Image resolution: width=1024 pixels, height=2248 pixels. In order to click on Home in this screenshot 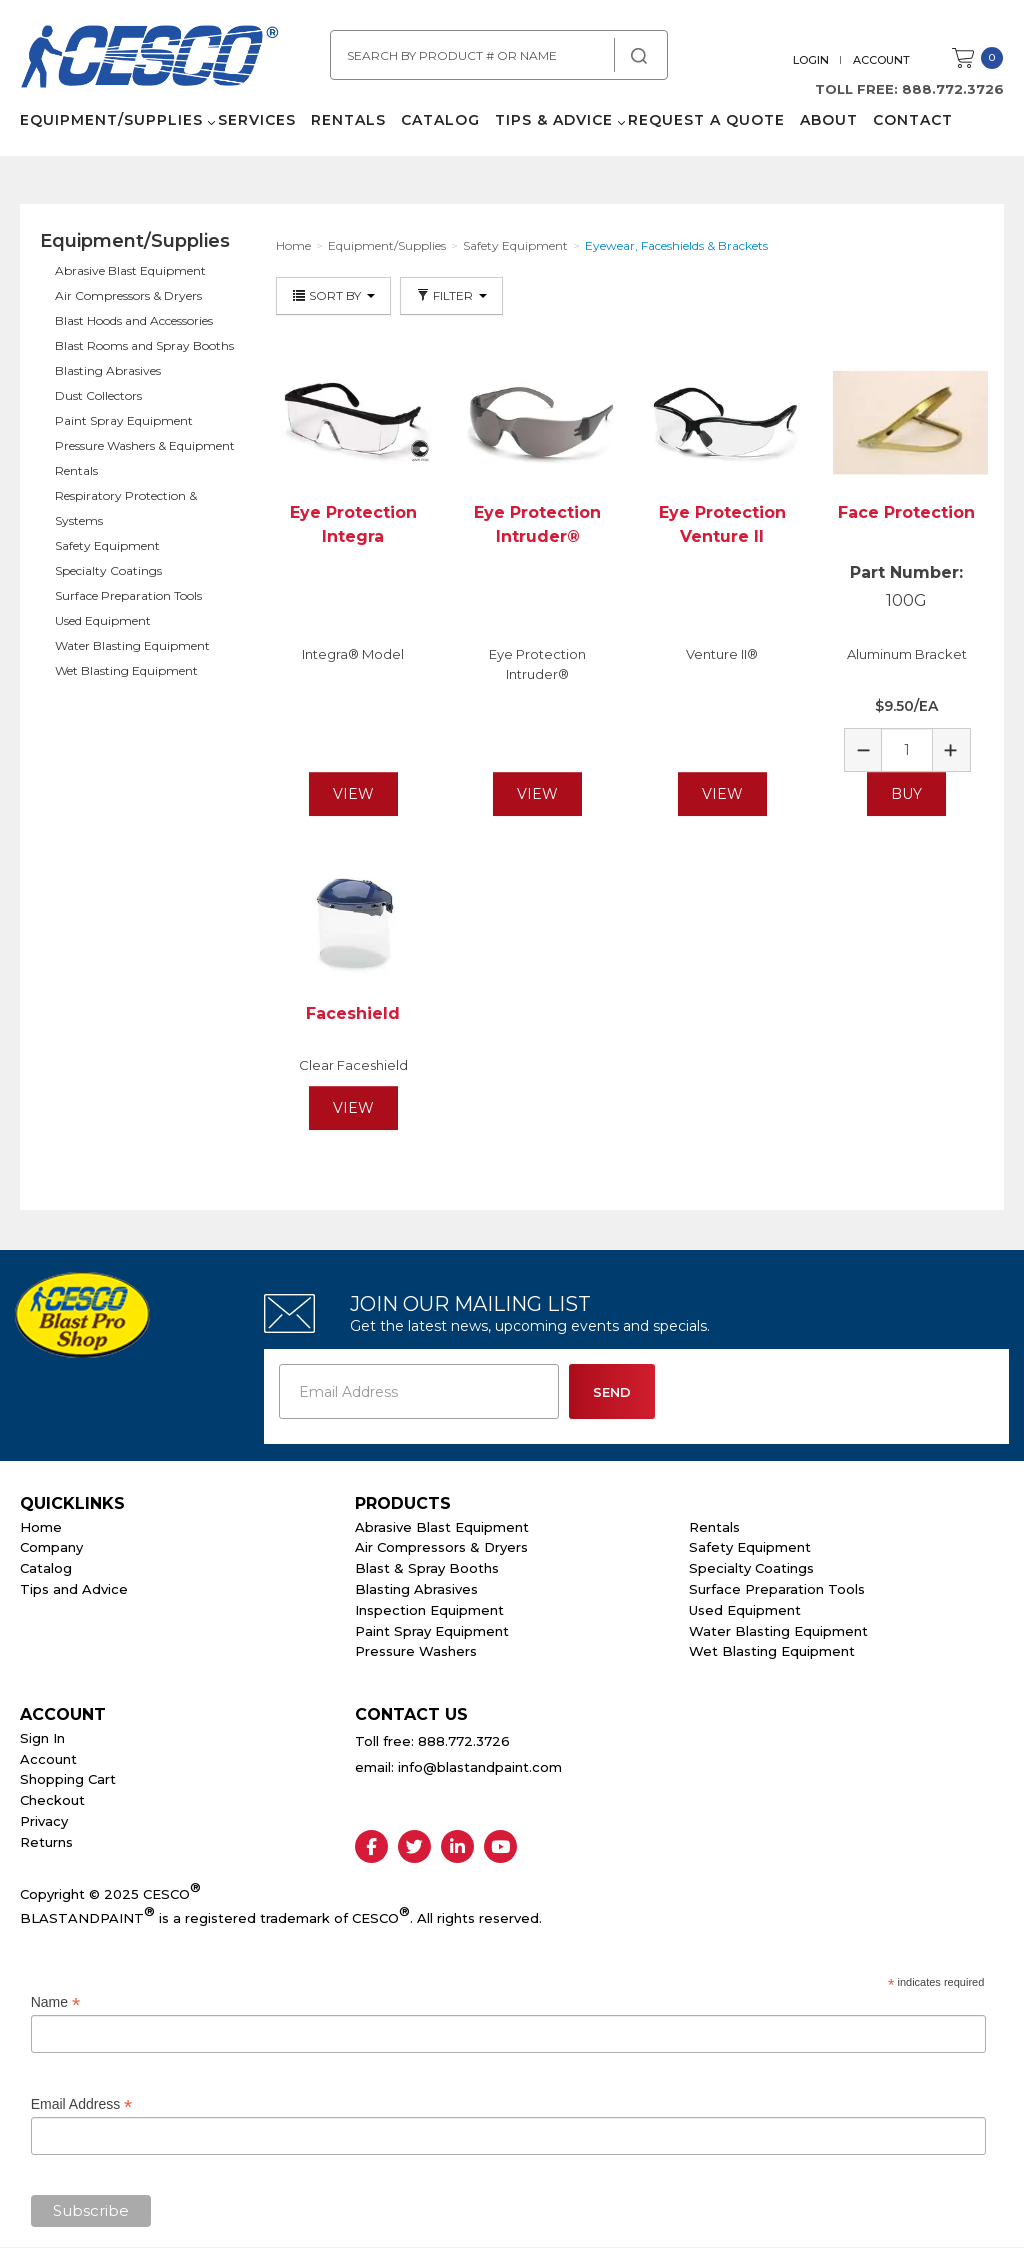, I will do `click(41, 1527)`.